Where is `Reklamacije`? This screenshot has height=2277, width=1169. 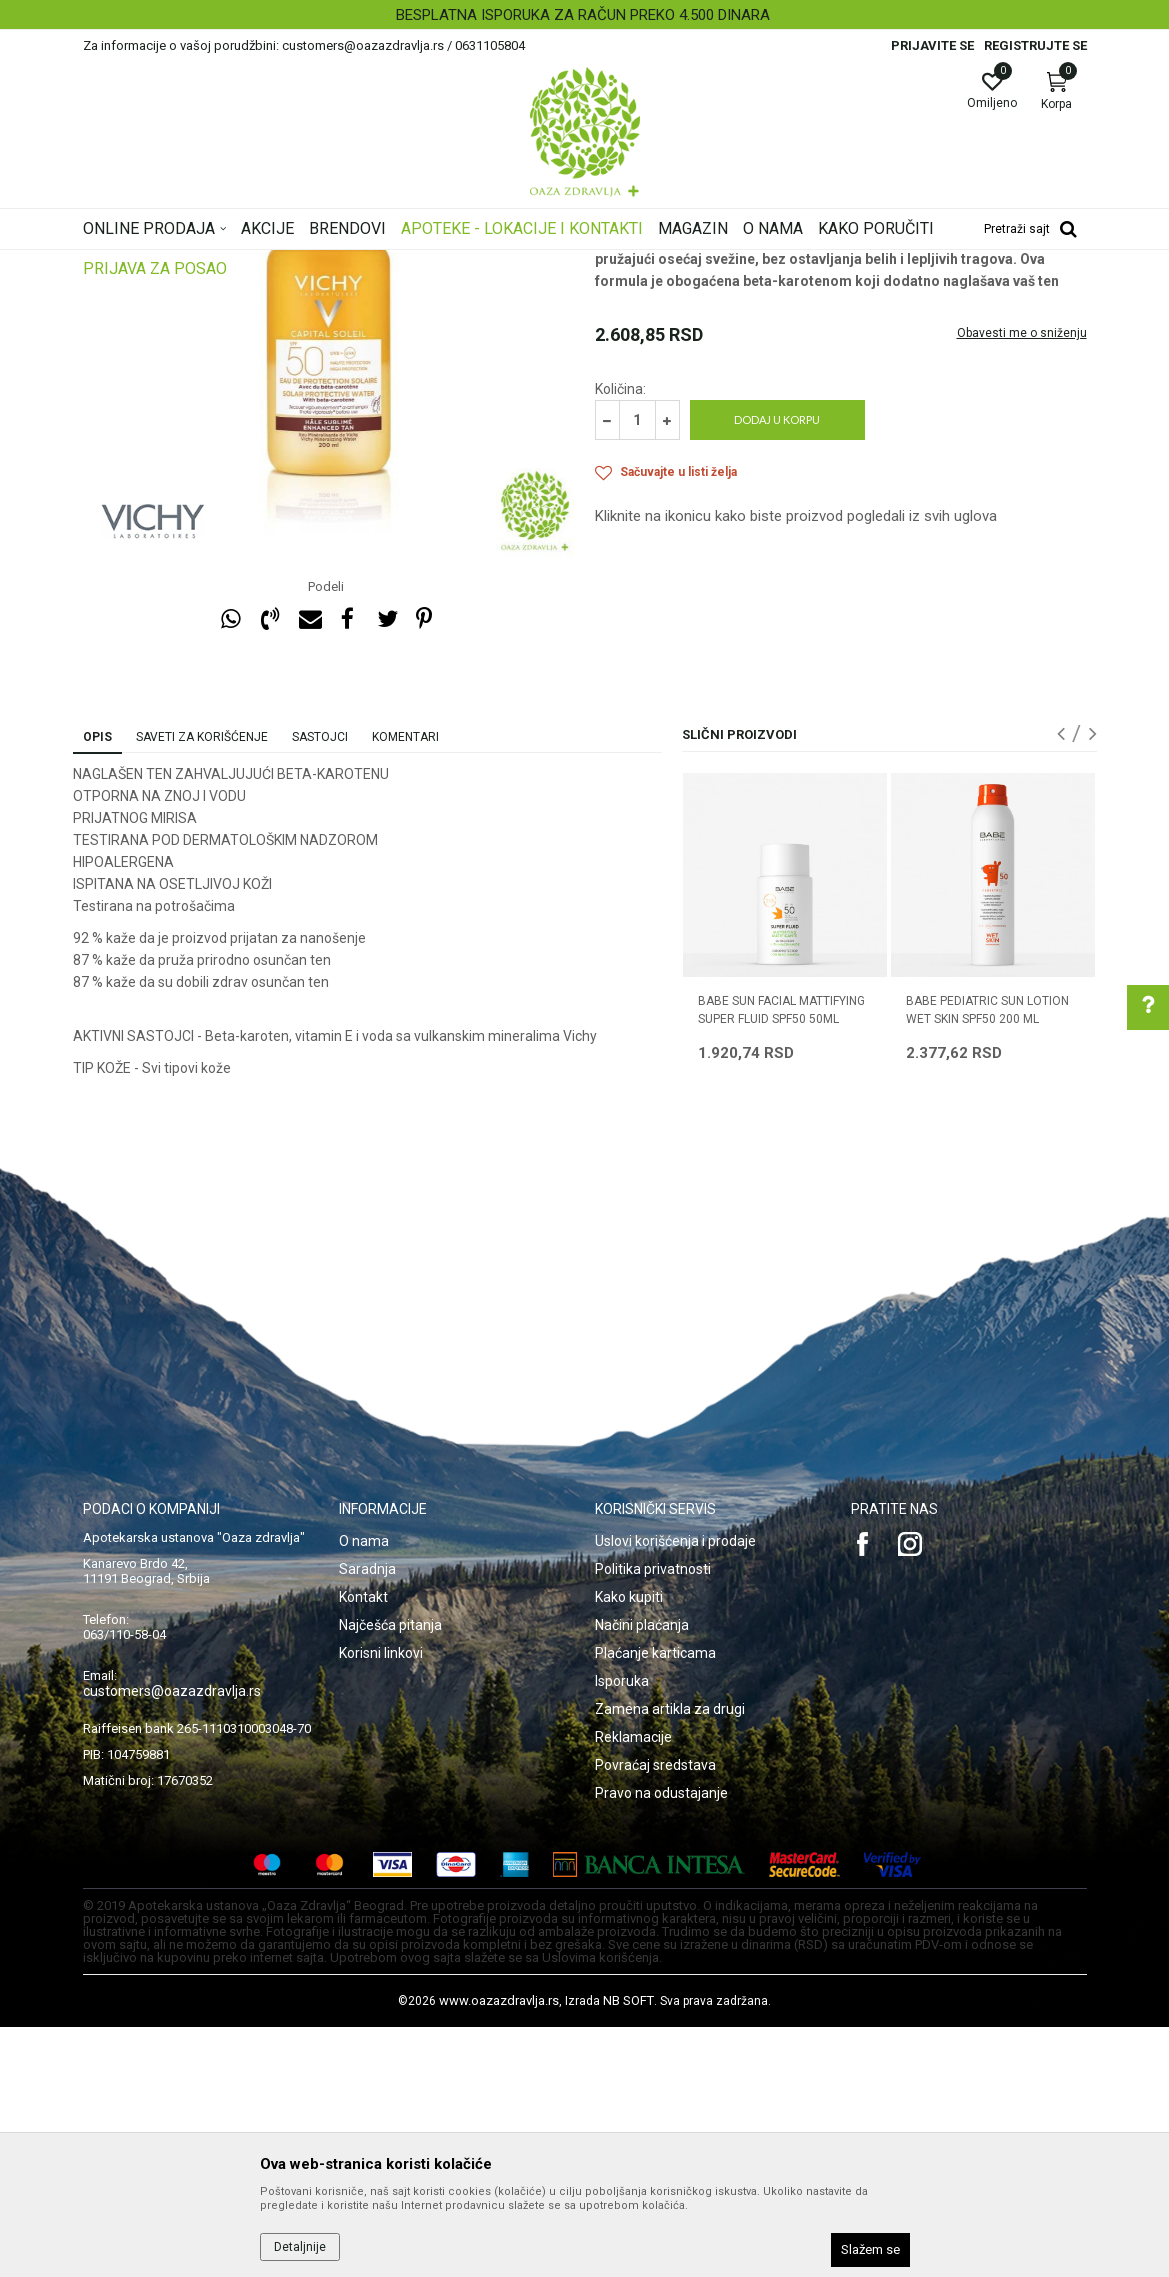 Reklamacije is located at coordinates (633, 1987).